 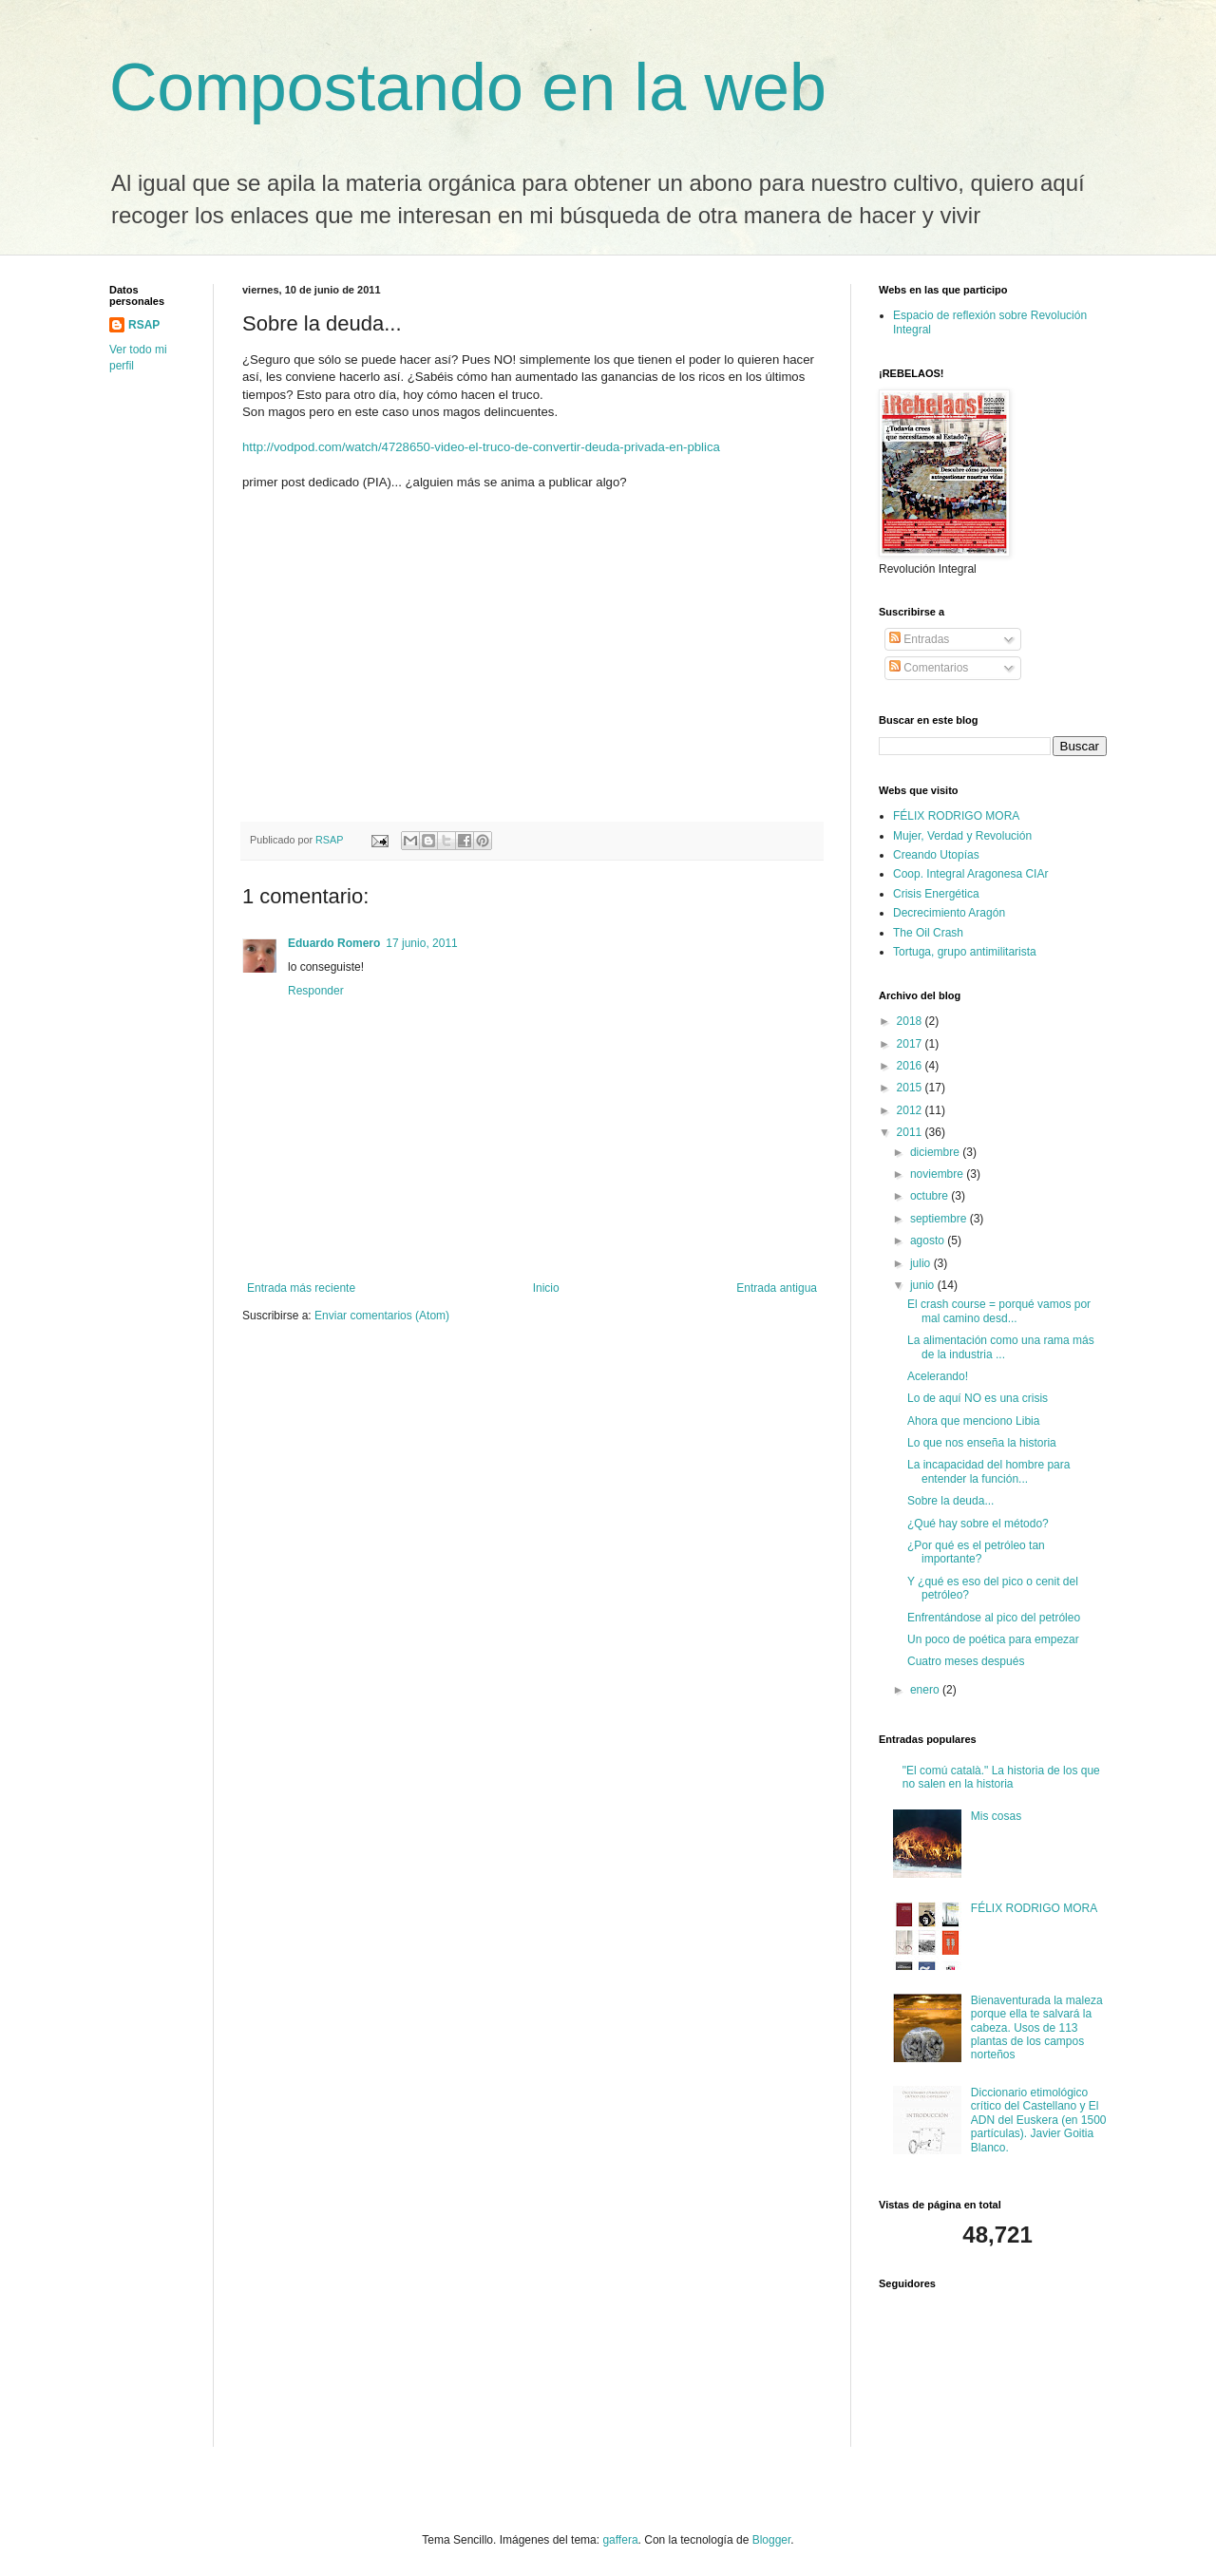 What do you see at coordinates (973, 1421) in the screenshot?
I see `Ahora que menciono Libia` at bounding box center [973, 1421].